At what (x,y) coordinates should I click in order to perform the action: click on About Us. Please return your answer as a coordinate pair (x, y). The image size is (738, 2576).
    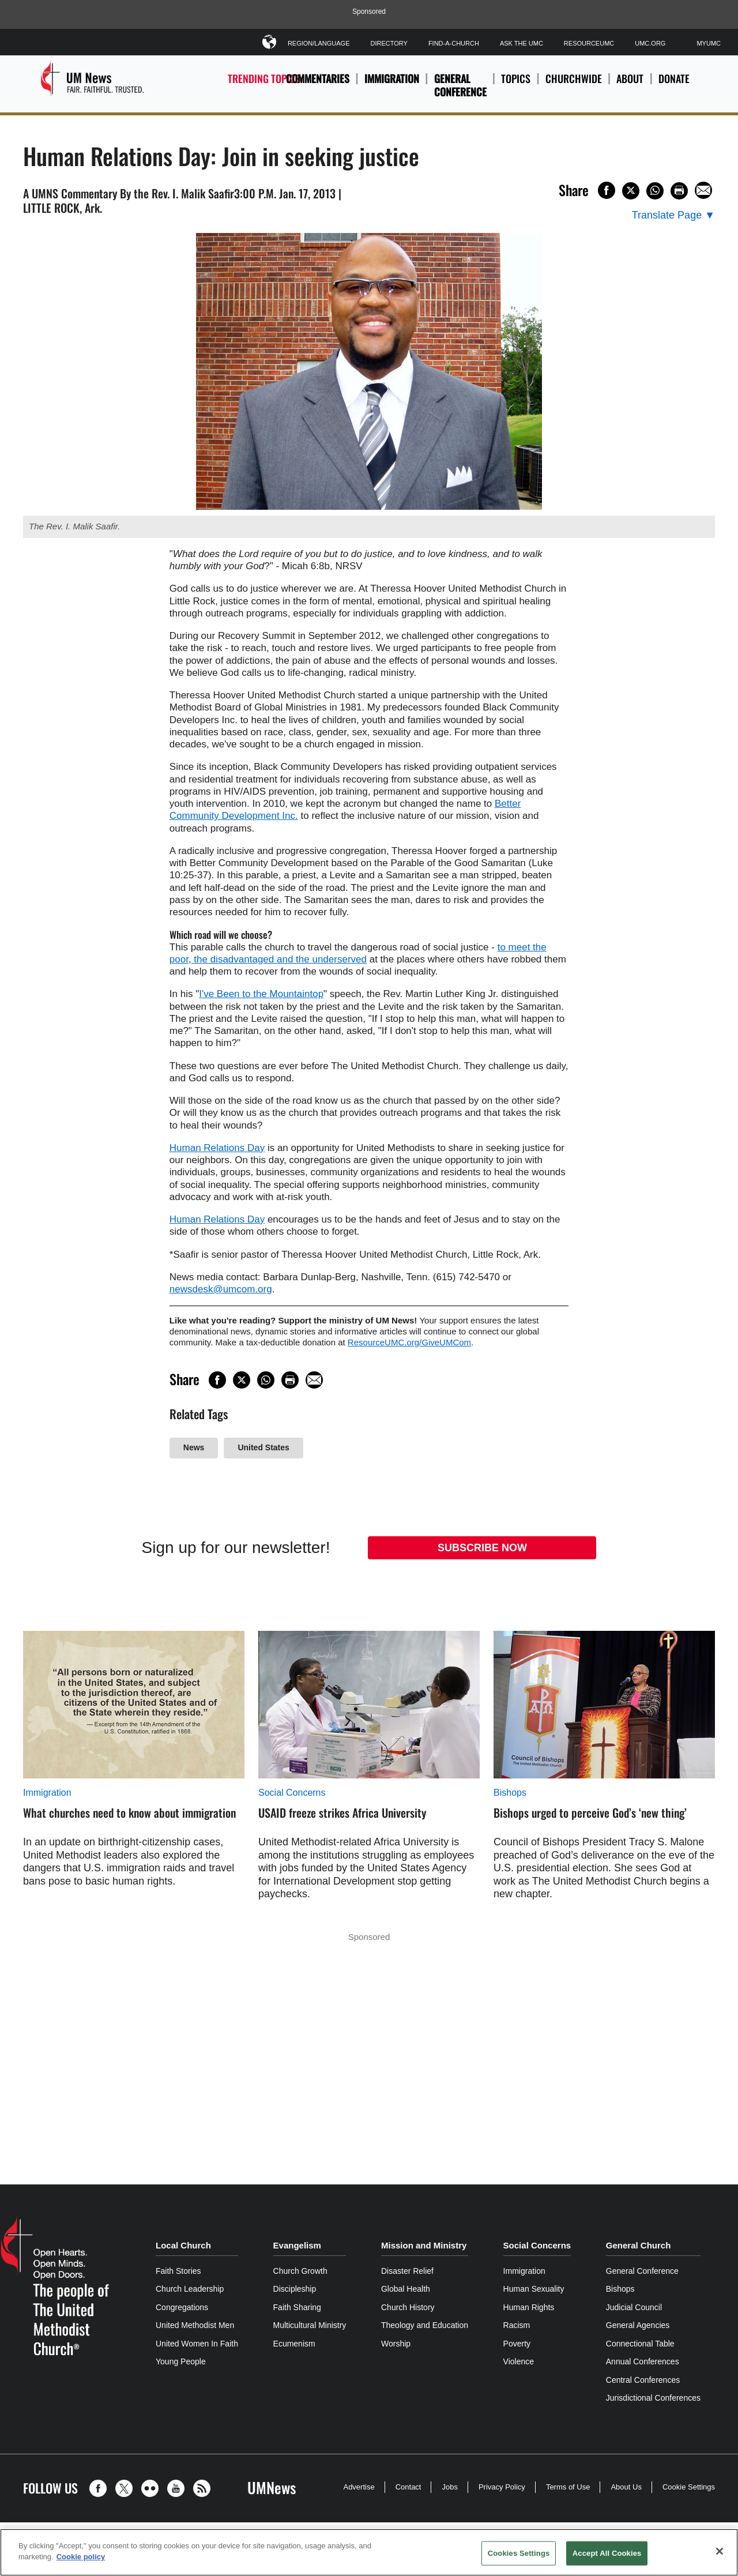
    Looking at the image, I should click on (626, 2487).